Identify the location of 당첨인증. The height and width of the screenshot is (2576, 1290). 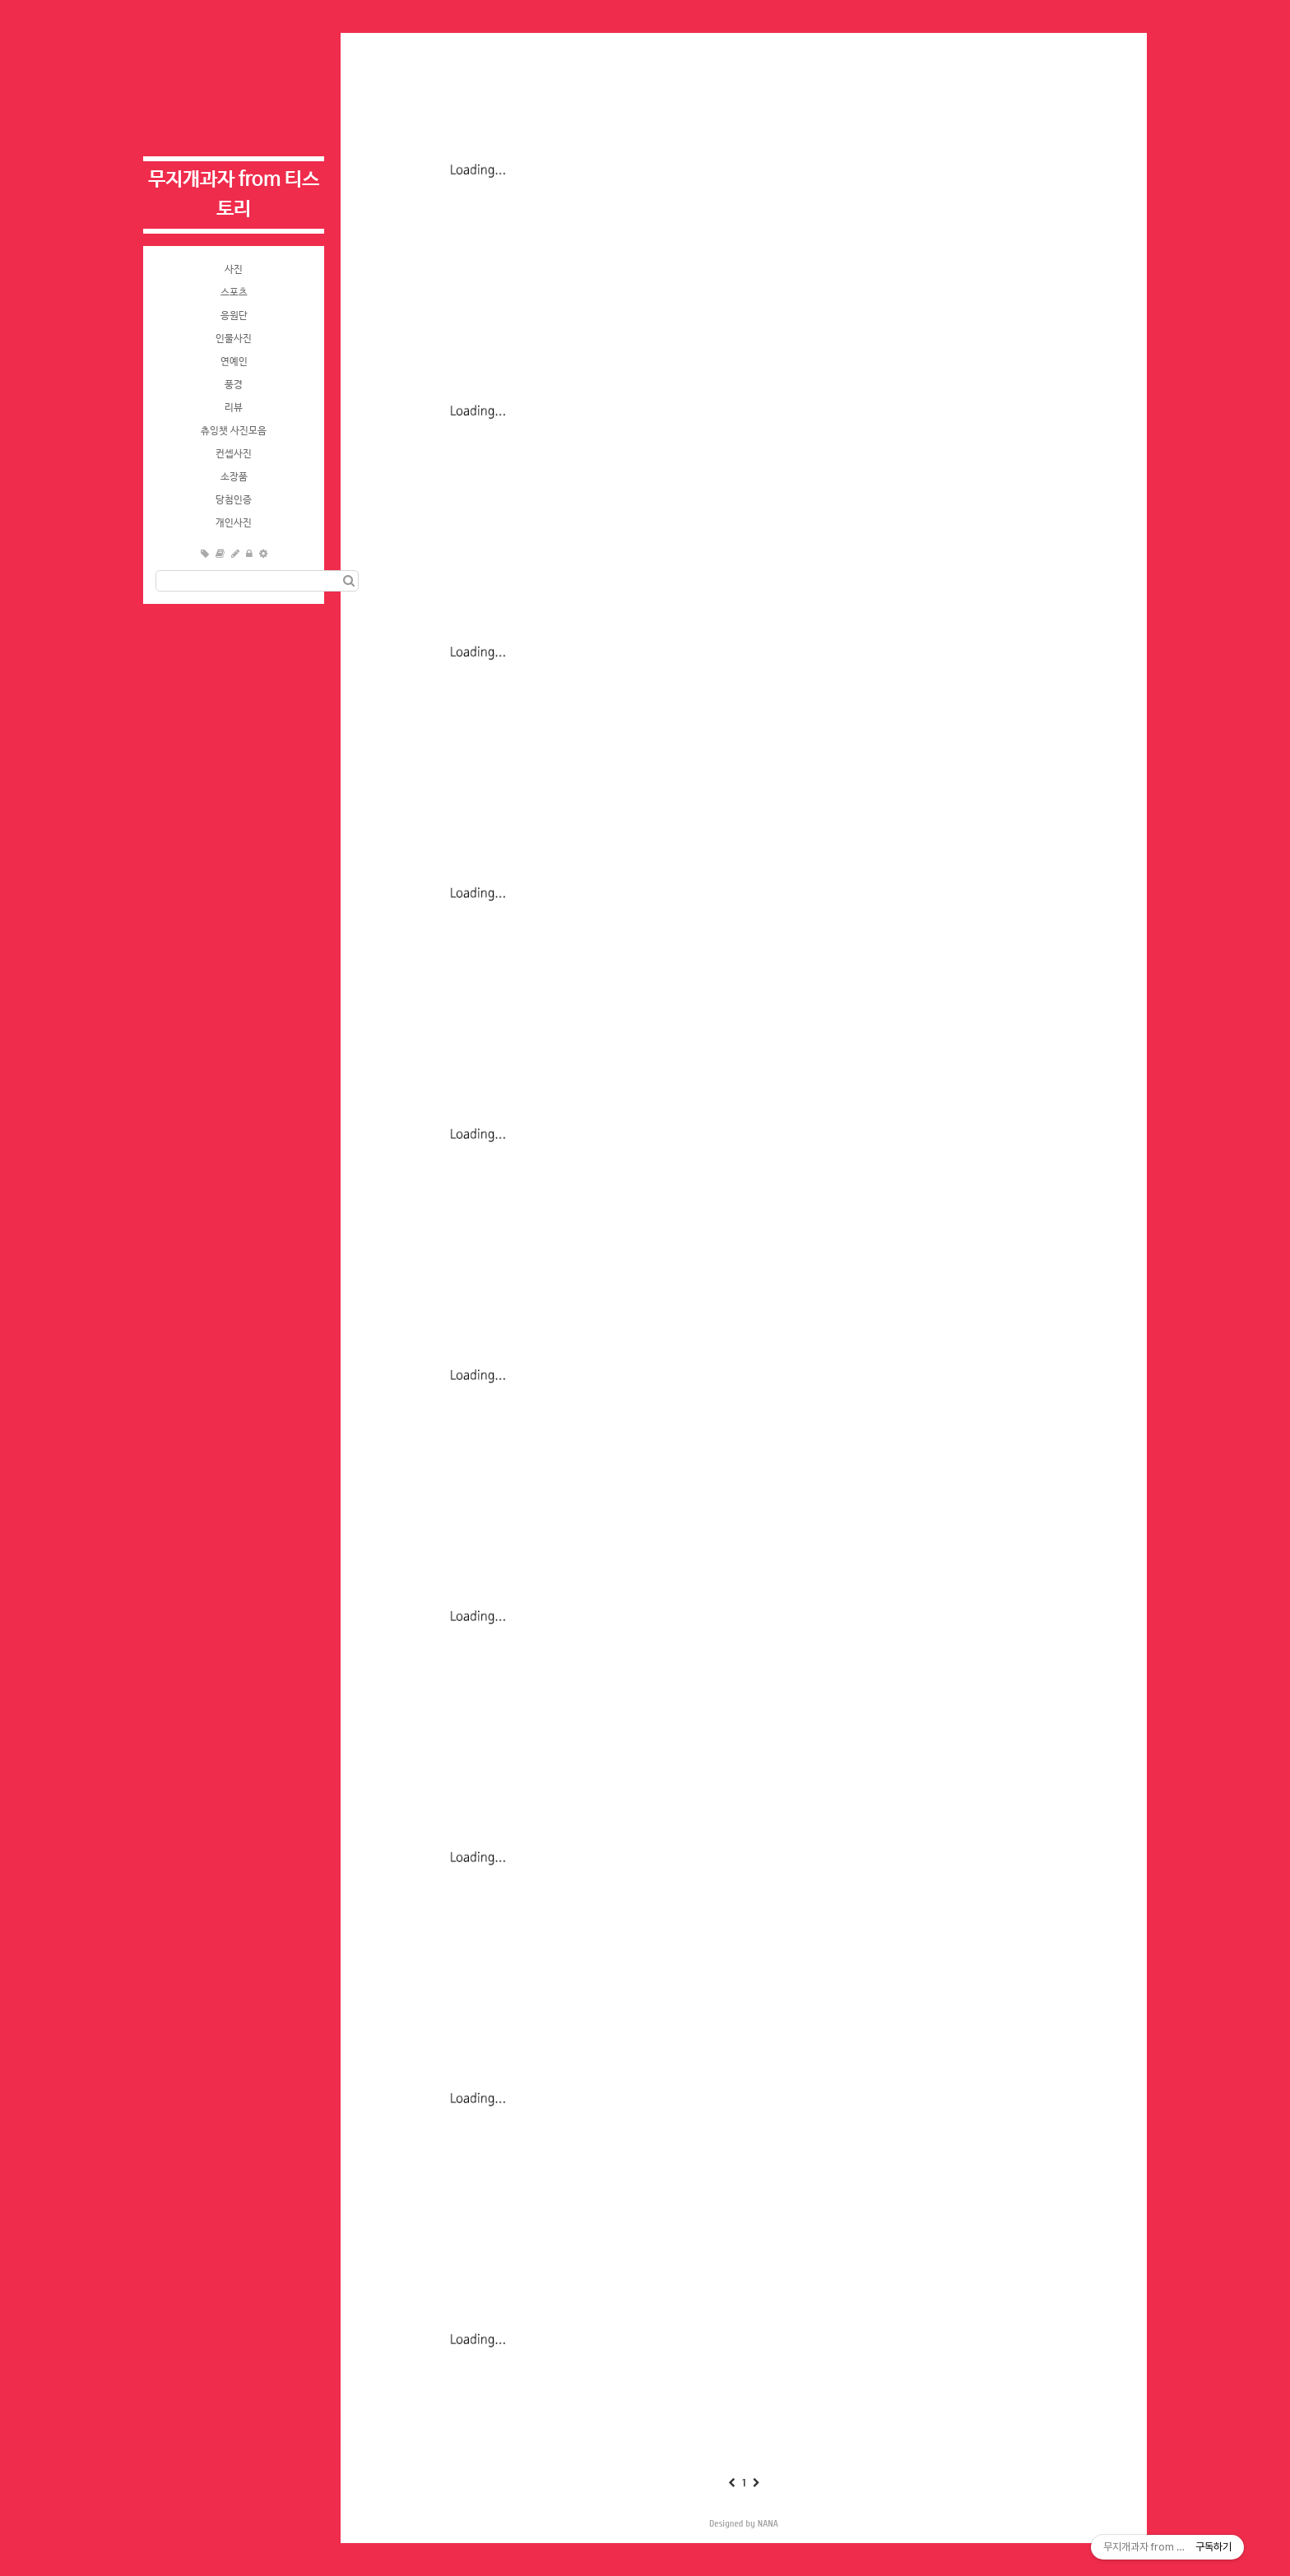
(234, 500).